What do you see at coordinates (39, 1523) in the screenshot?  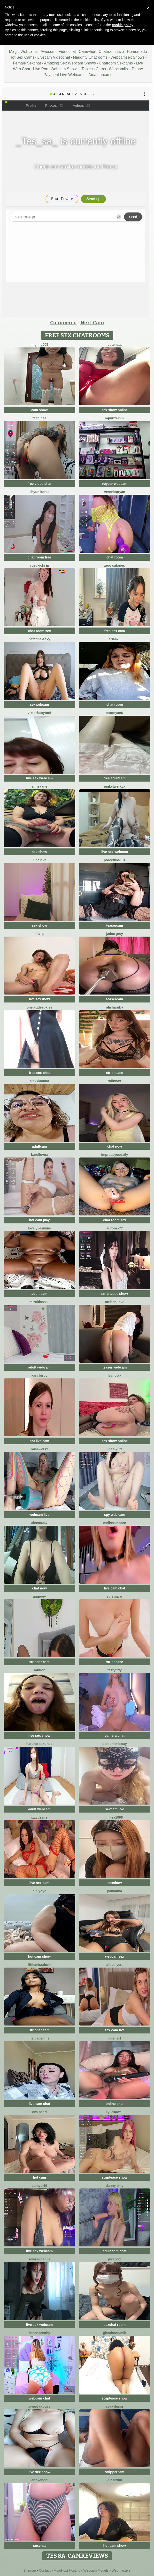 I see `Aleen8067` at bounding box center [39, 1523].